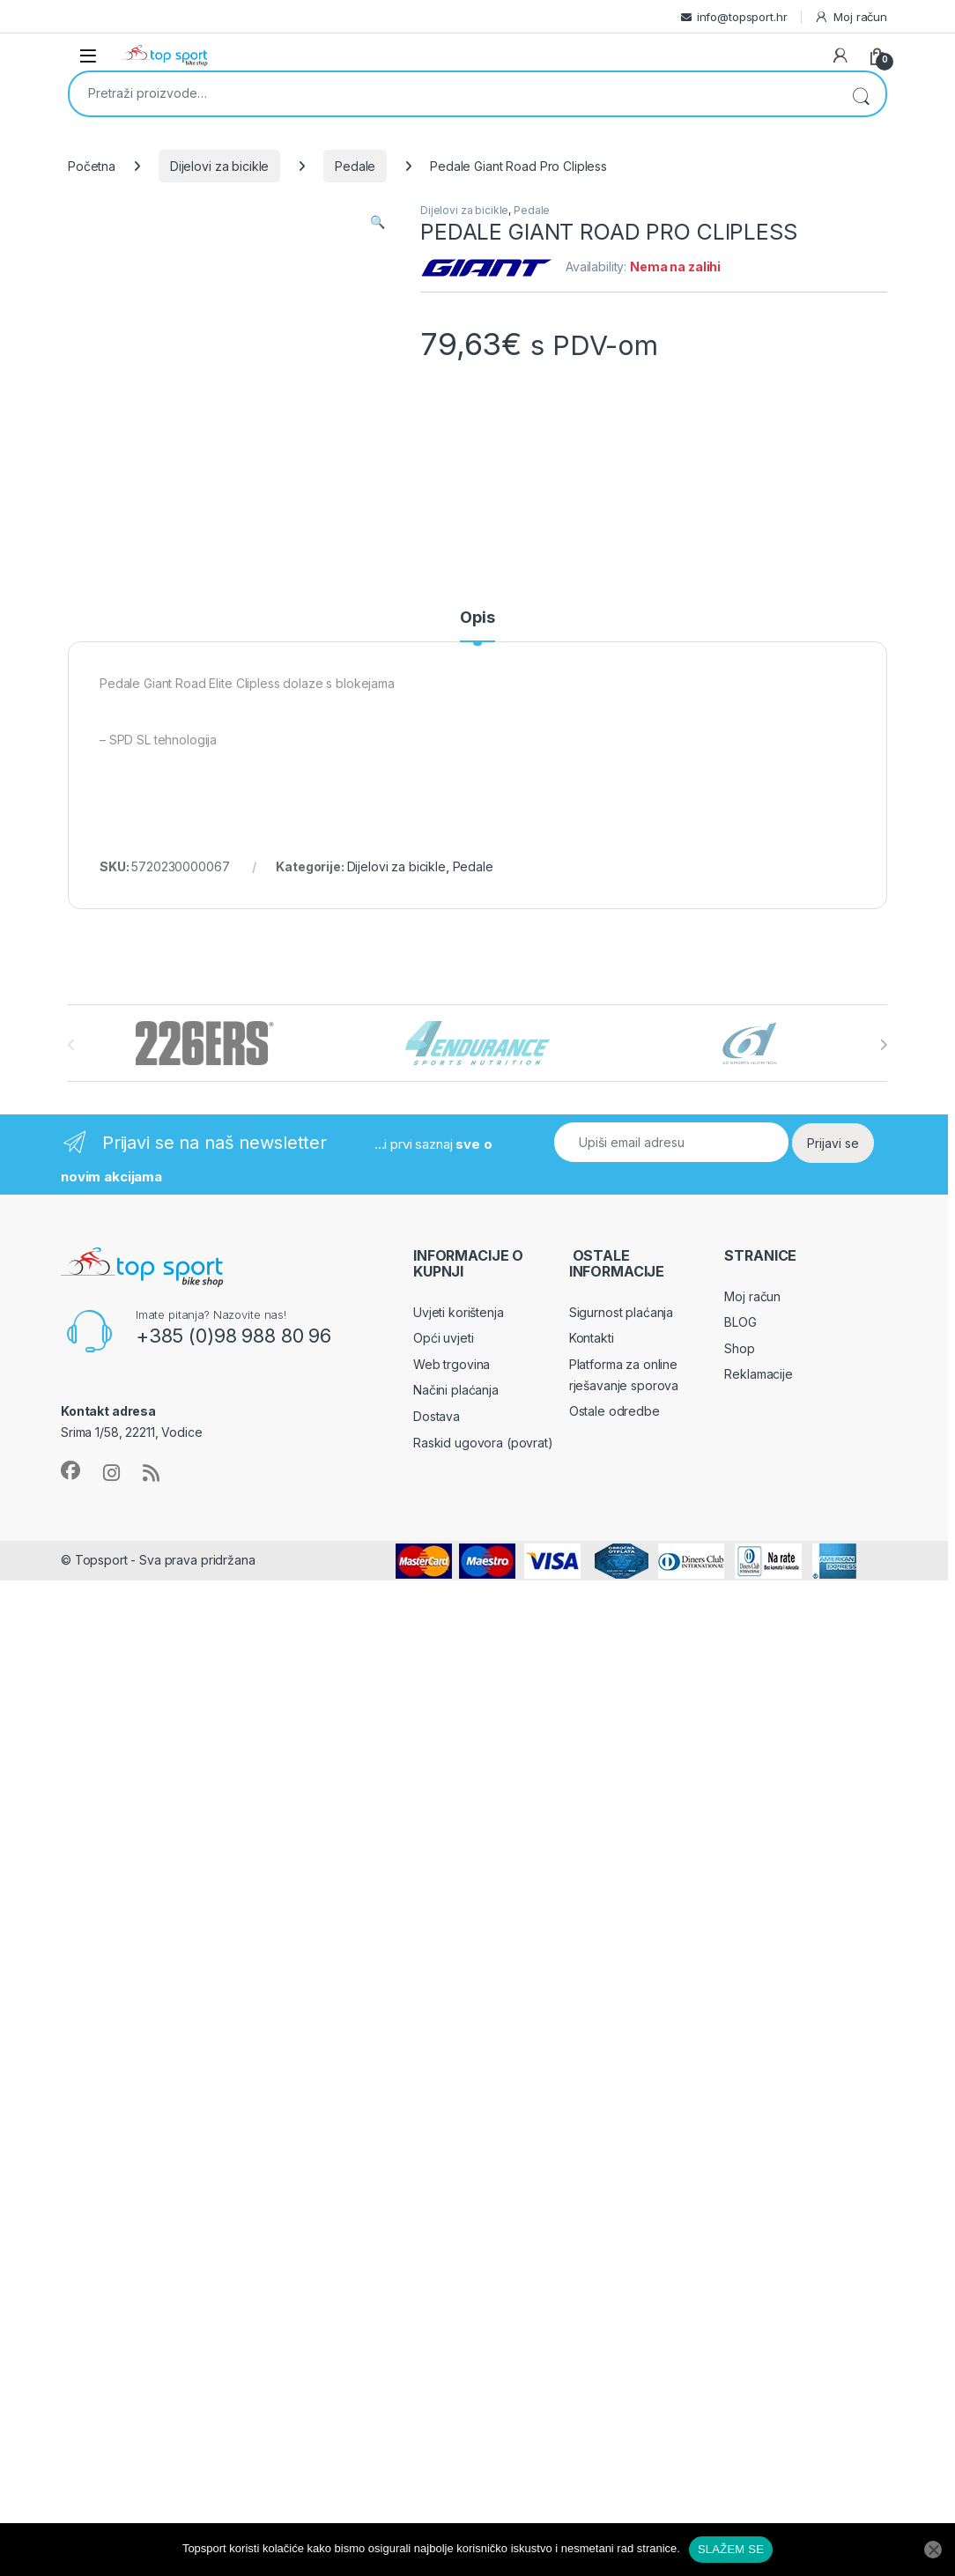 The width and height of the screenshot is (955, 2576). What do you see at coordinates (443, 1337) in the screenshot?
I see `Opći uvjeti` at bounding box center [443, 1337].